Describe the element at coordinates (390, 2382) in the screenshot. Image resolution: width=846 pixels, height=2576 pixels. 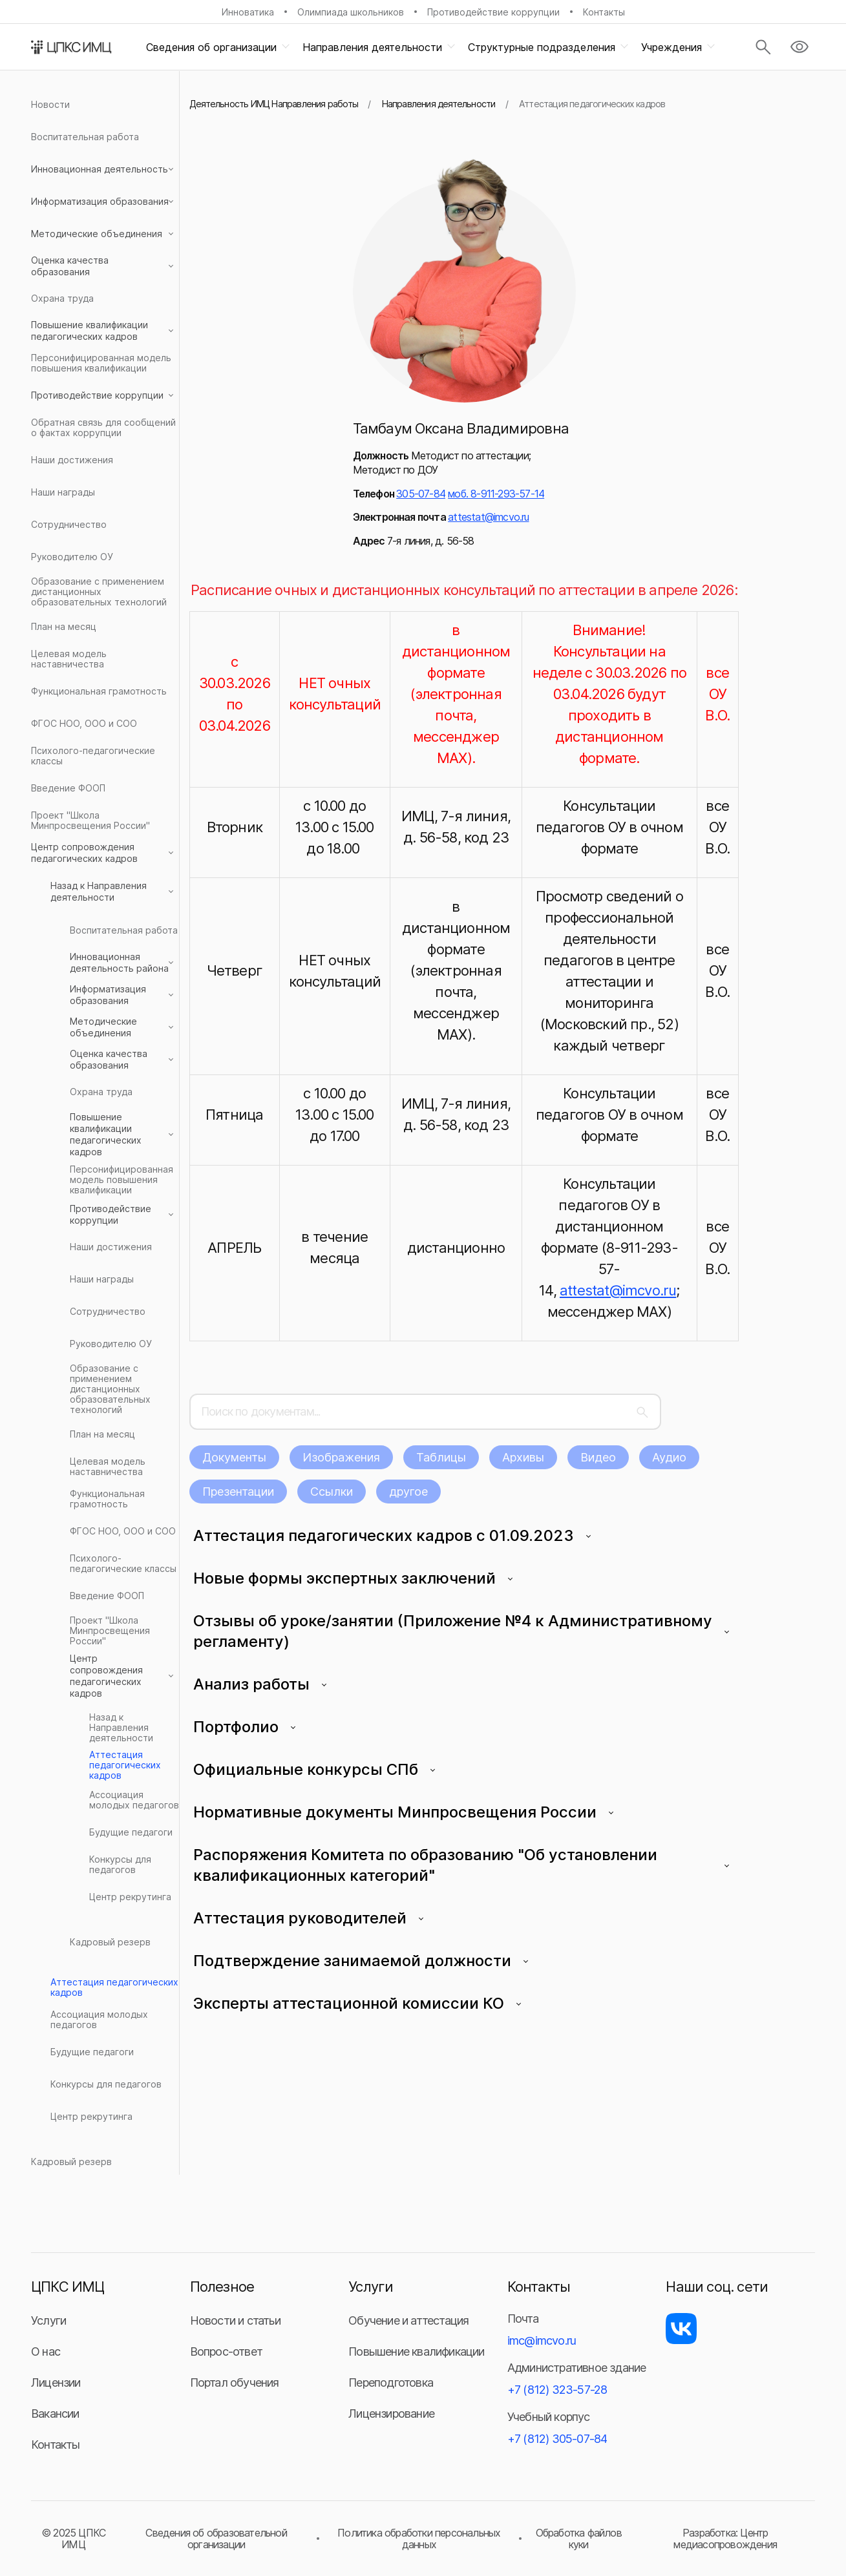
I see `Переподготовка` at that location.